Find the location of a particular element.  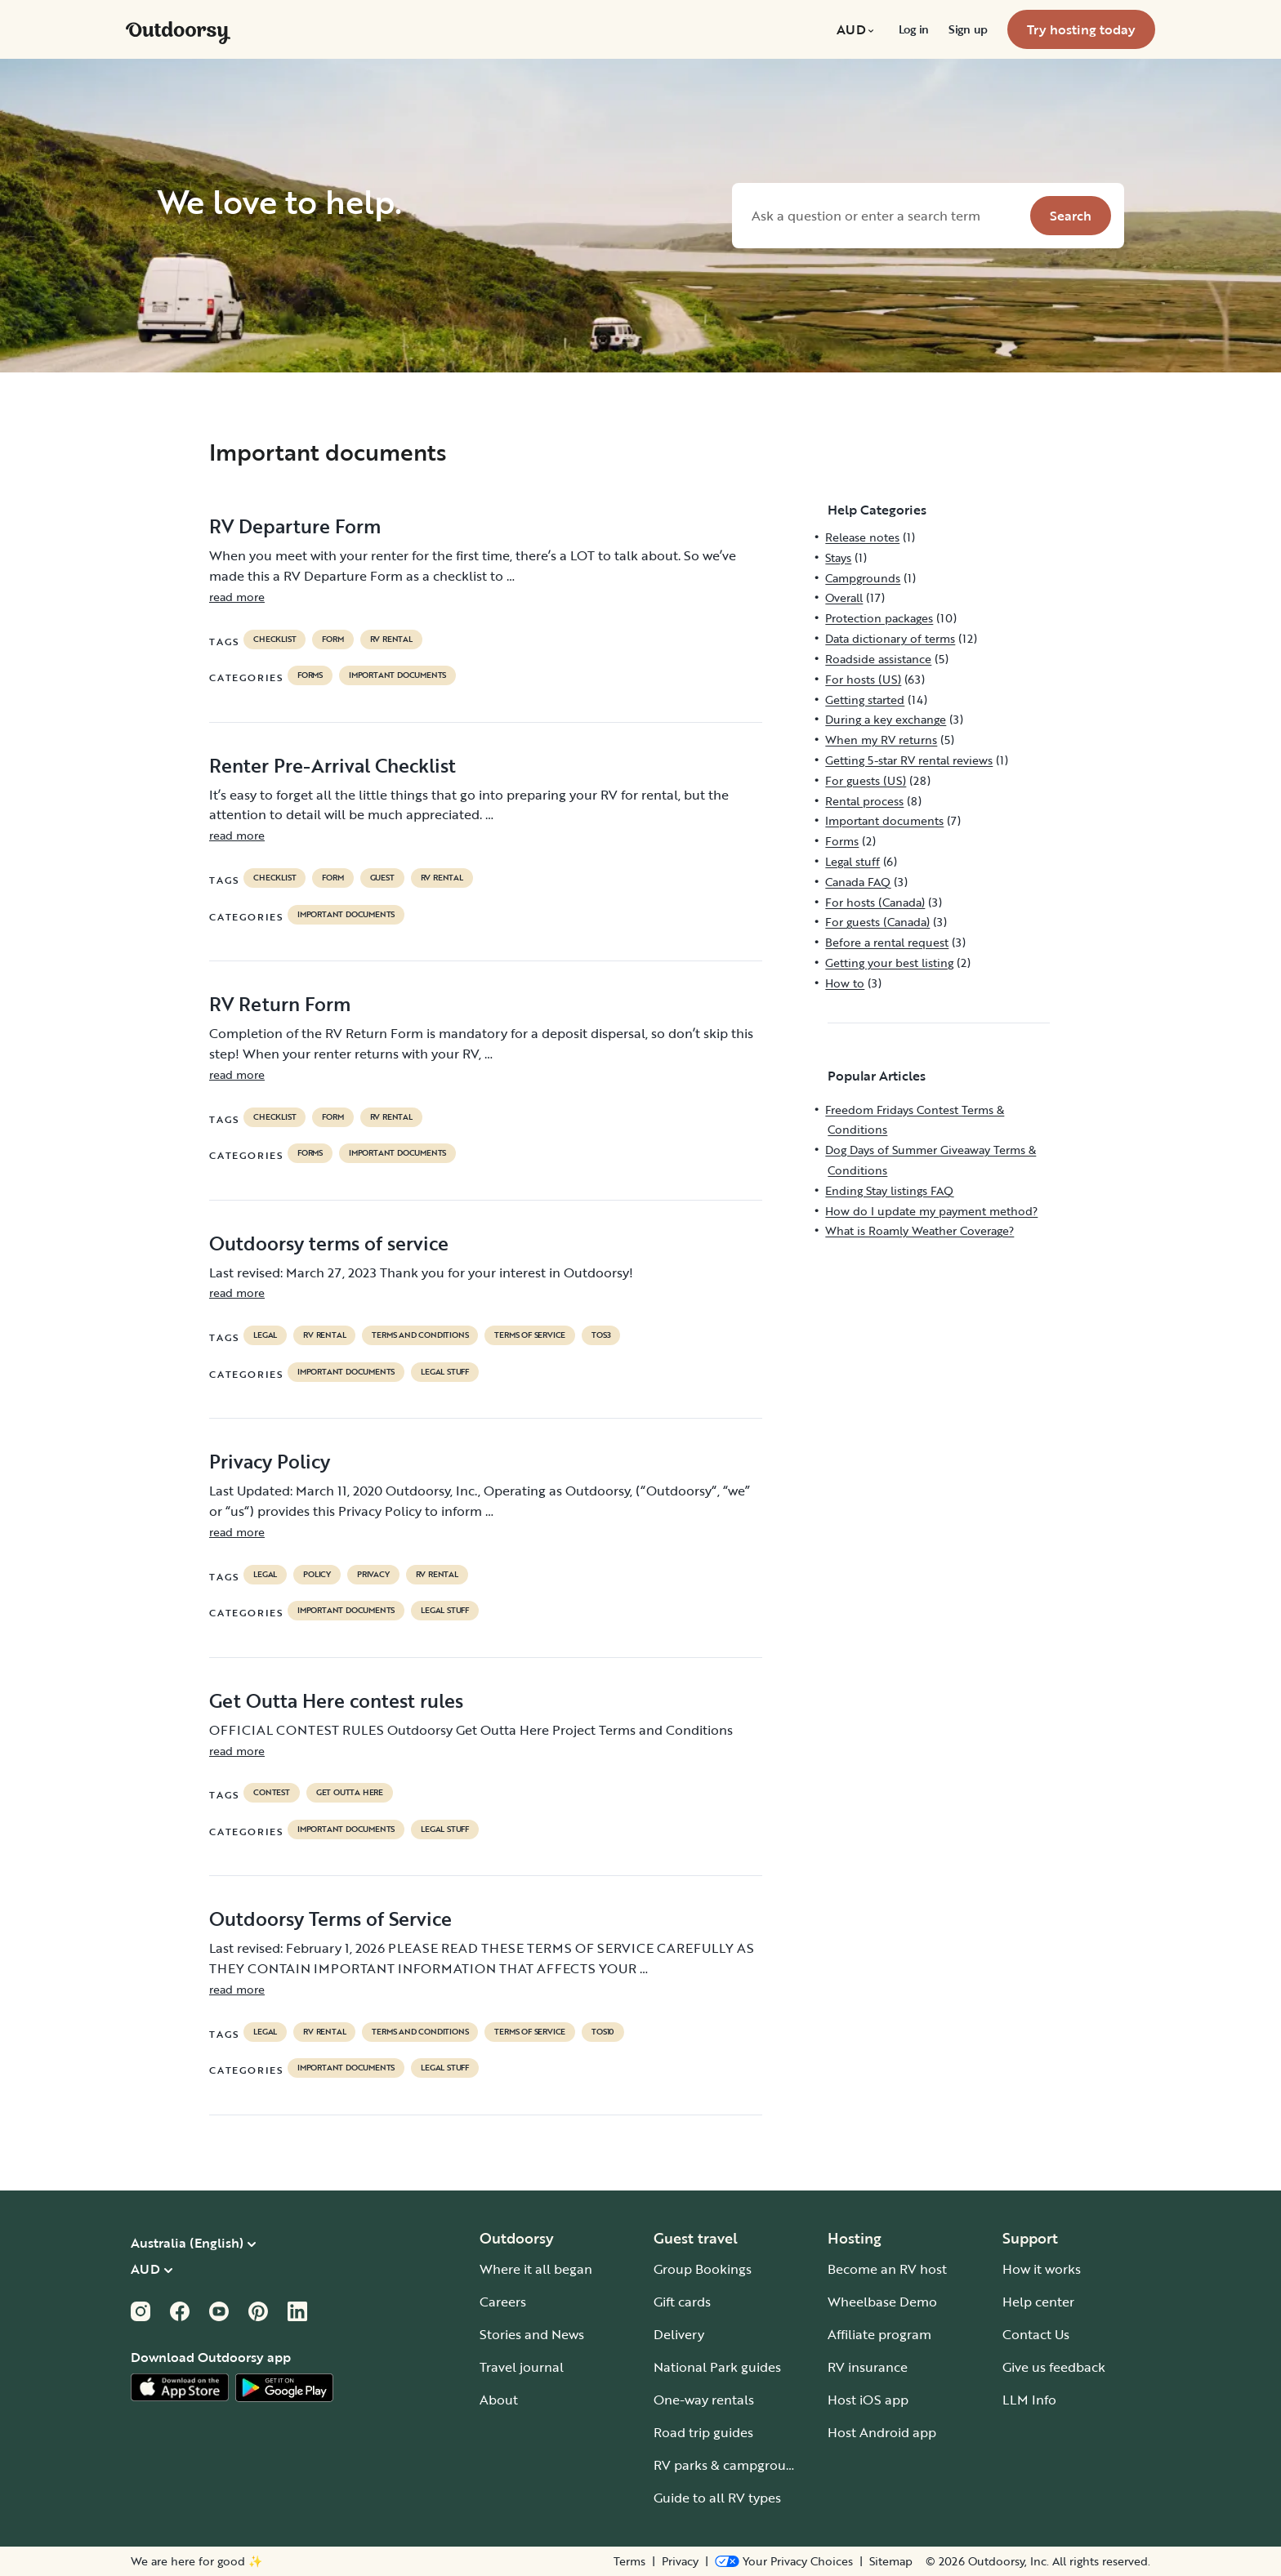

Host Android app is located at coordinates (882, 2432).